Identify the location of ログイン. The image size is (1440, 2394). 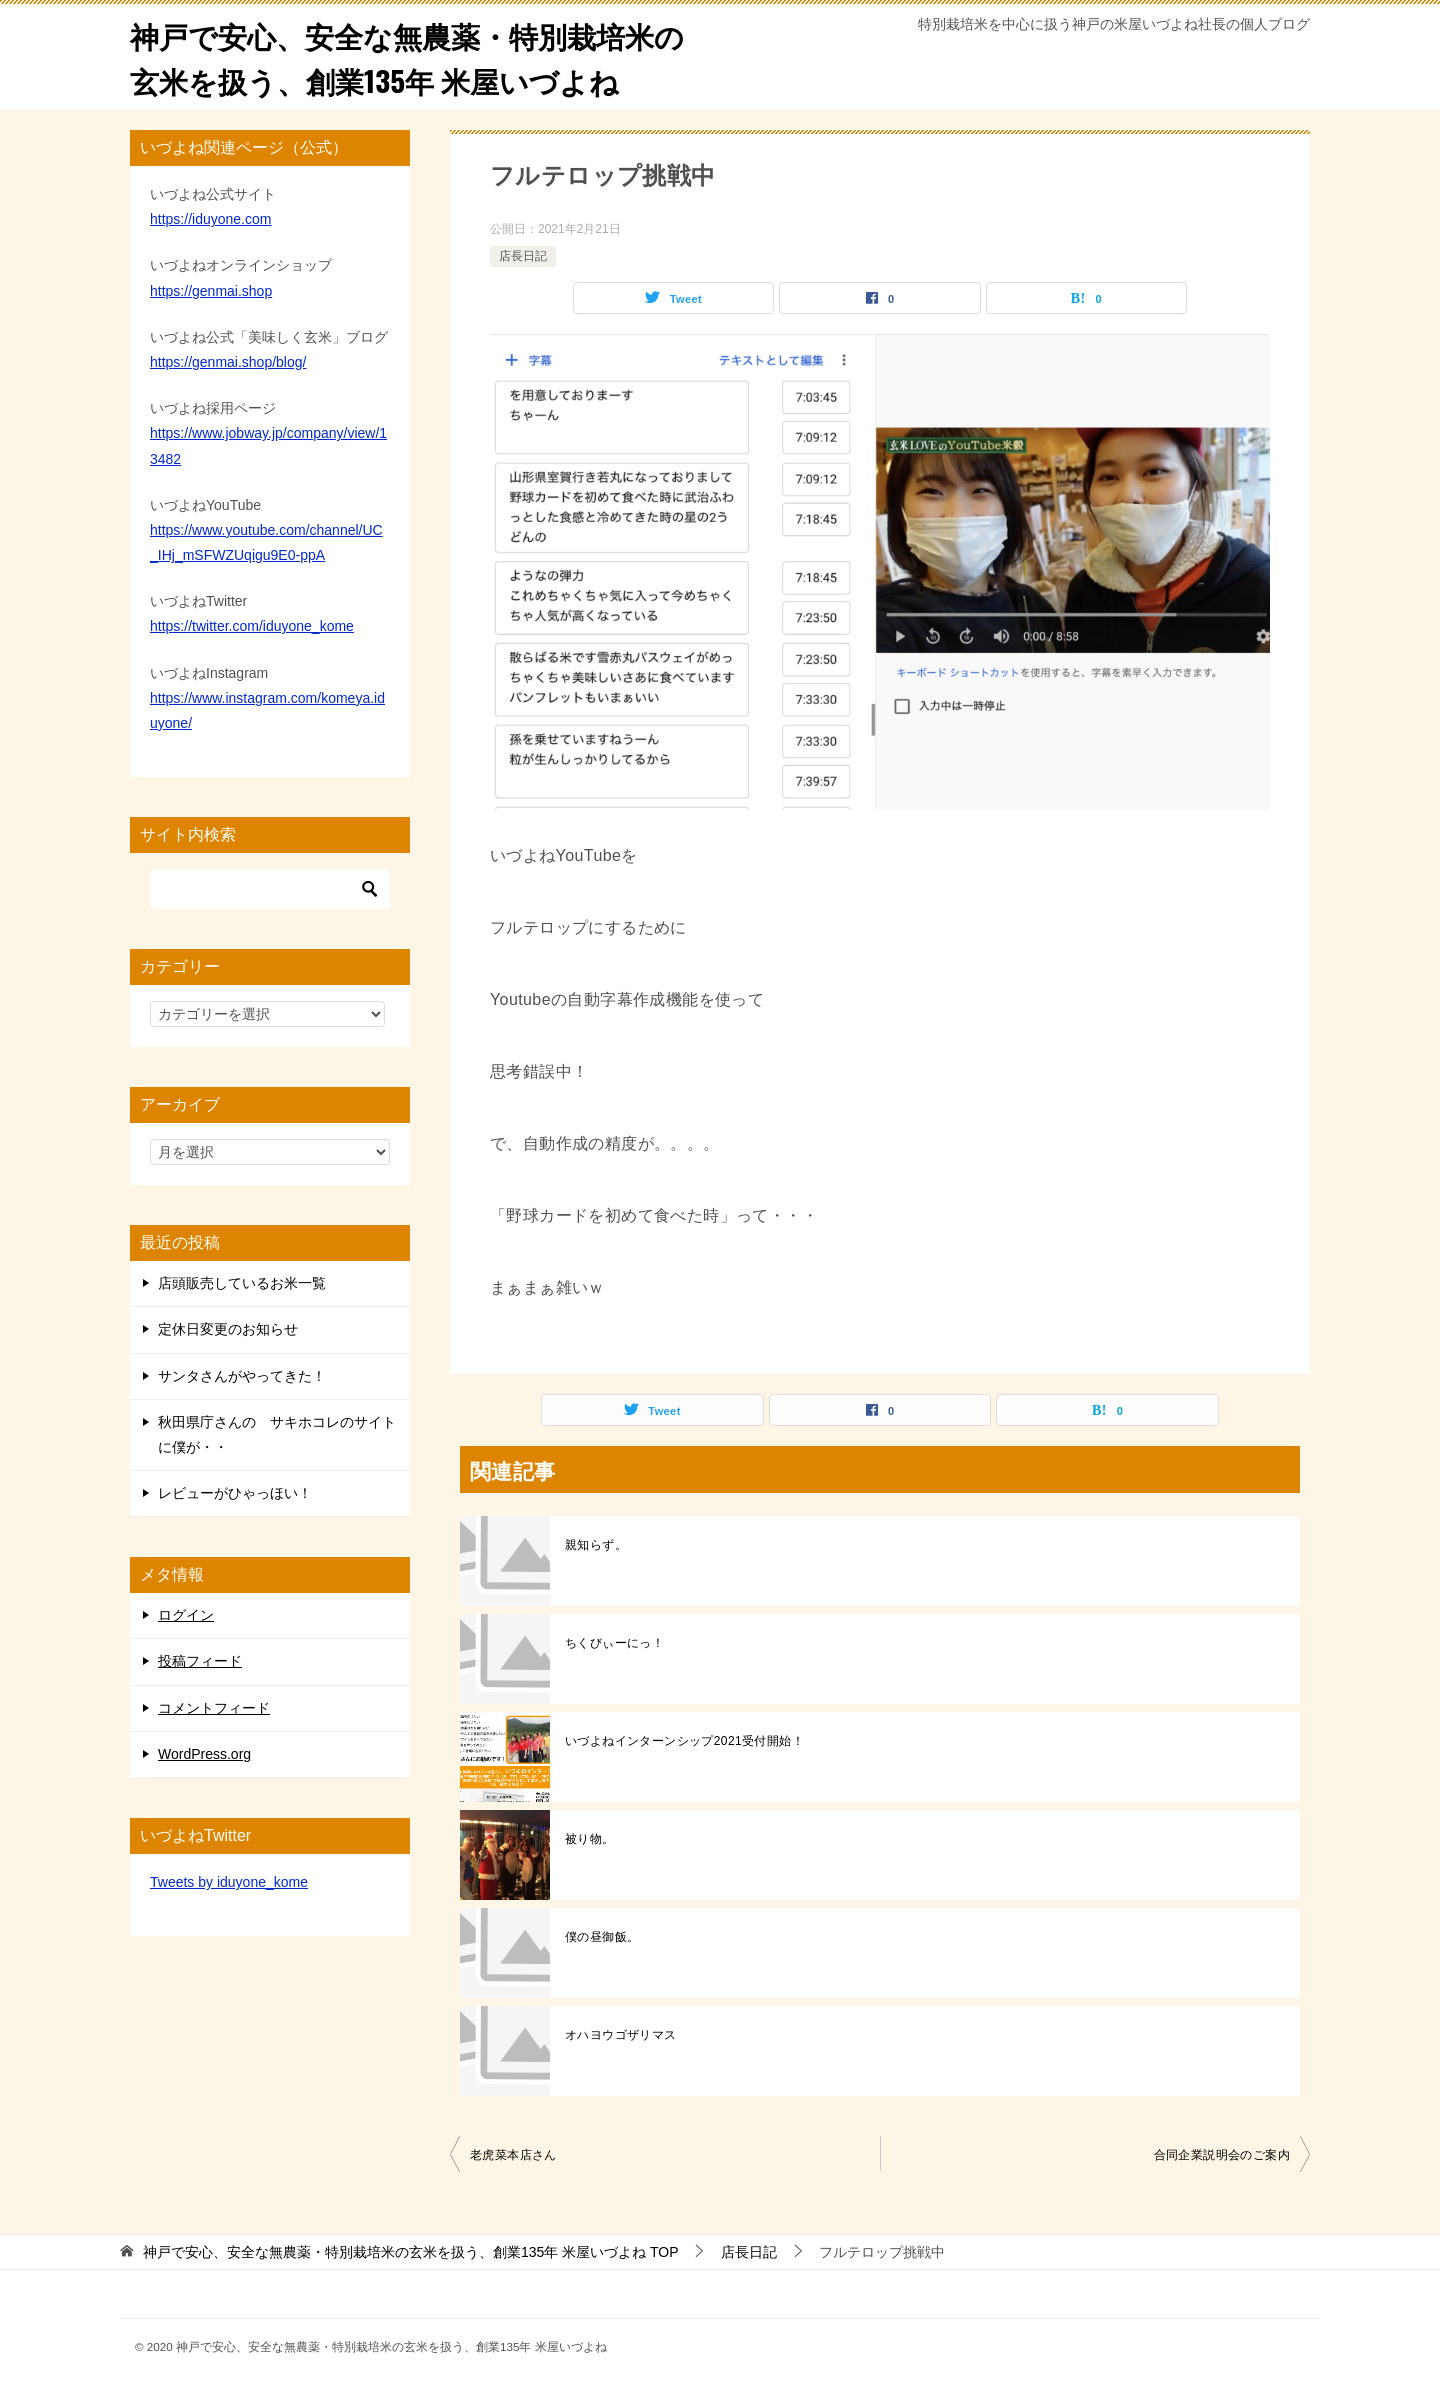
(186, 1615).